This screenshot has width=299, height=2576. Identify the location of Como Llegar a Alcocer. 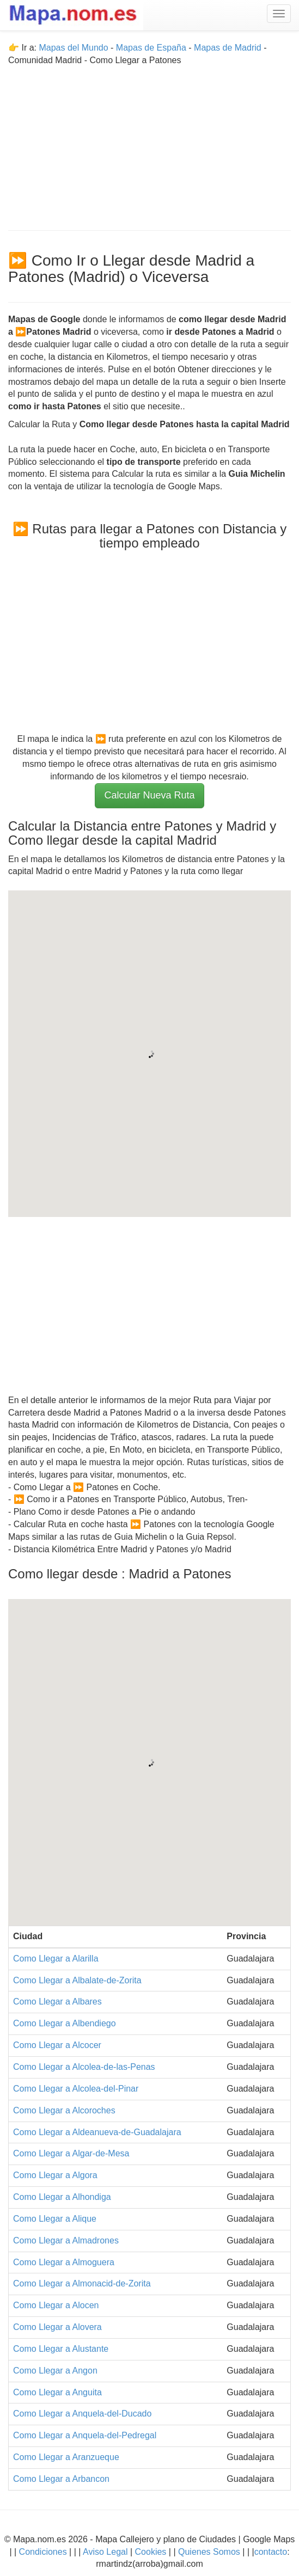
(57, 2045).